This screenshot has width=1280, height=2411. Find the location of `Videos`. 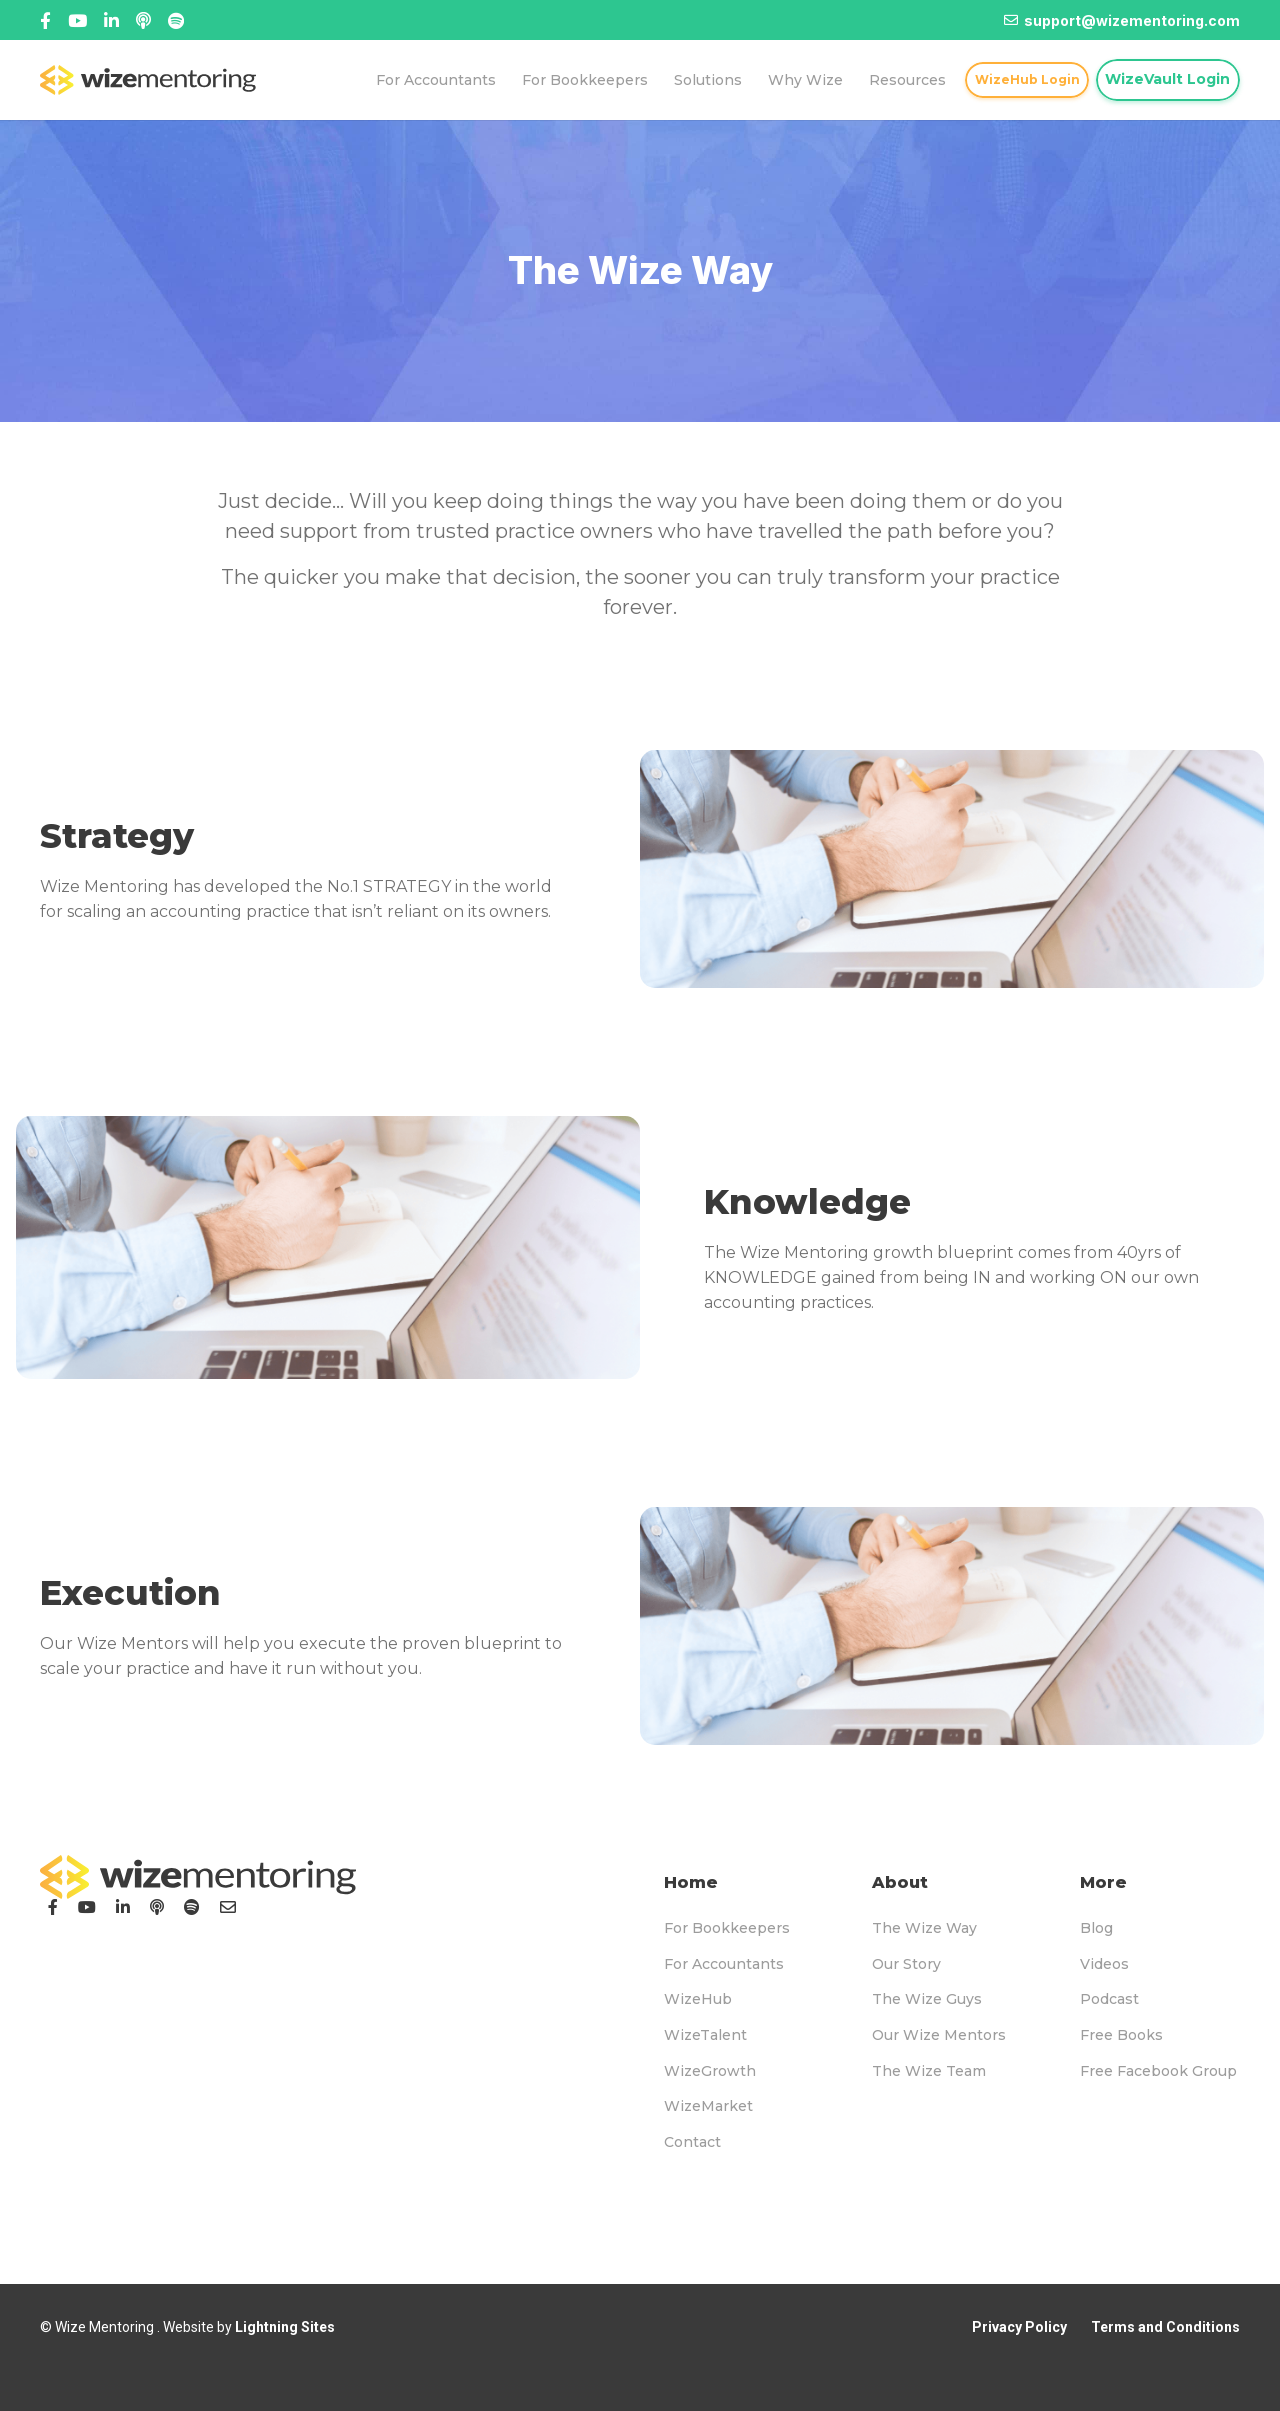

Videos is located at coordinates (1104, 1964).